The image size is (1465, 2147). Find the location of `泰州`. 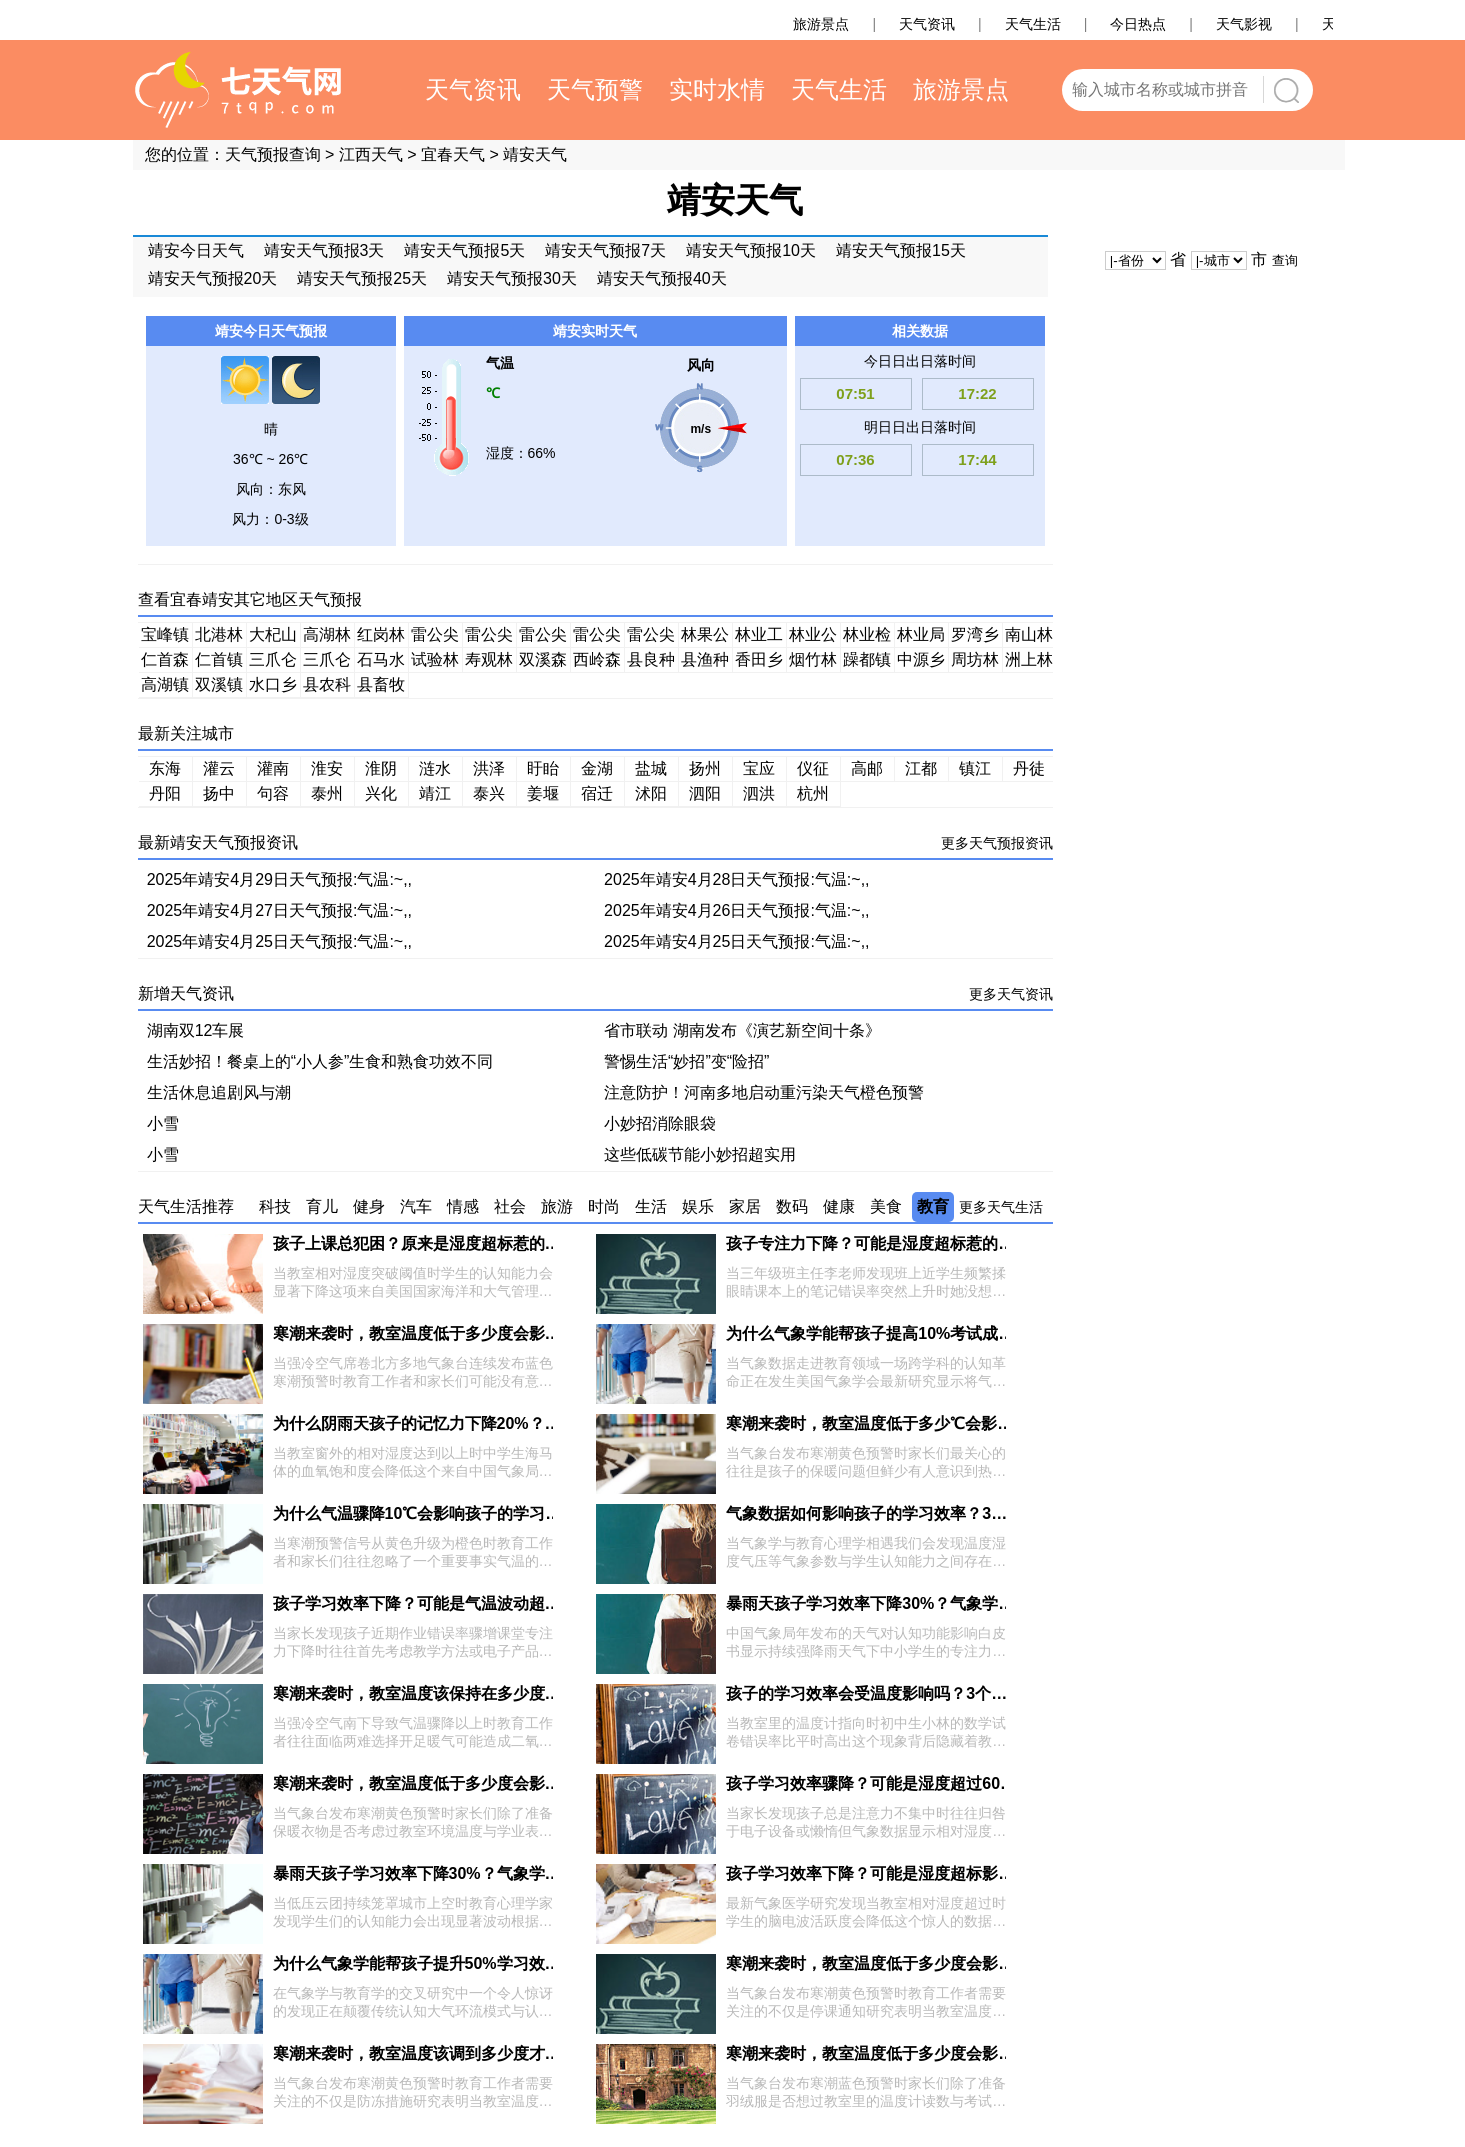

泰州 is located at coordinates (327, 793).